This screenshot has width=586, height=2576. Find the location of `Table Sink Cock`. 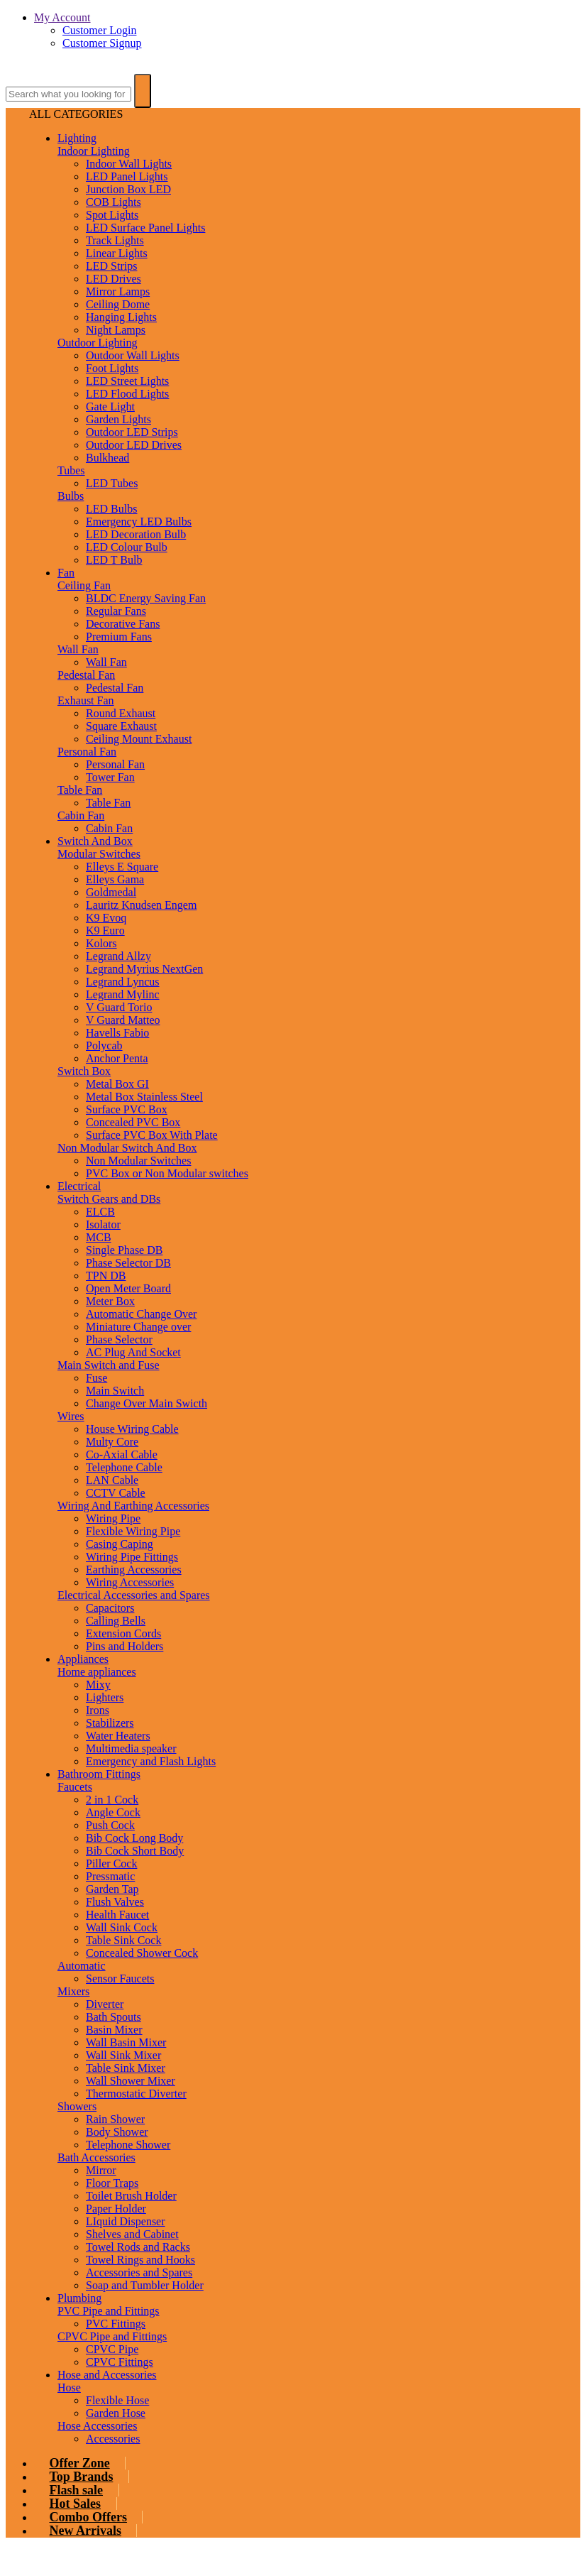

Table Sink Cock is located at coordinates (123, 1940).